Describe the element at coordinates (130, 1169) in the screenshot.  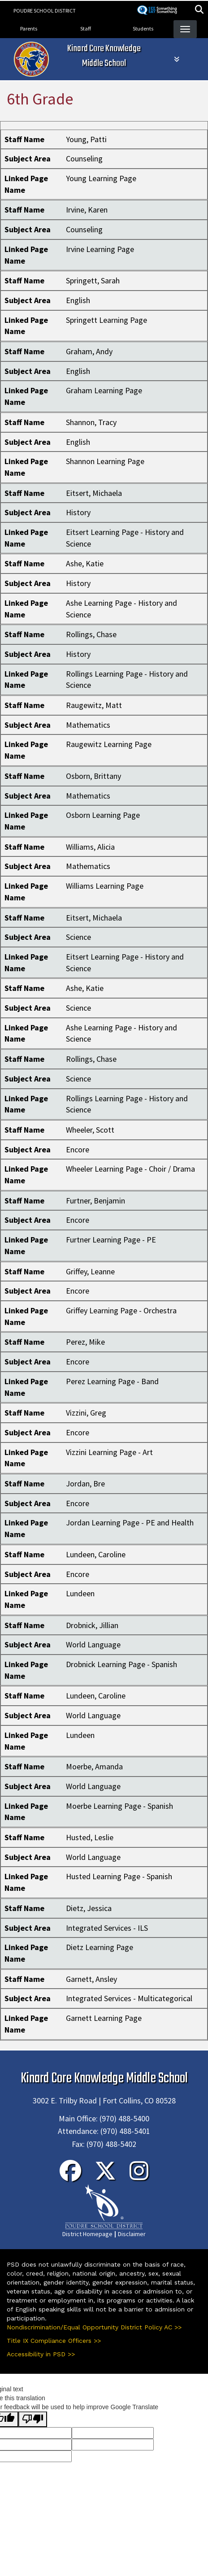
I see `Wheeler Learning Page - Choir / Drama` at that location.